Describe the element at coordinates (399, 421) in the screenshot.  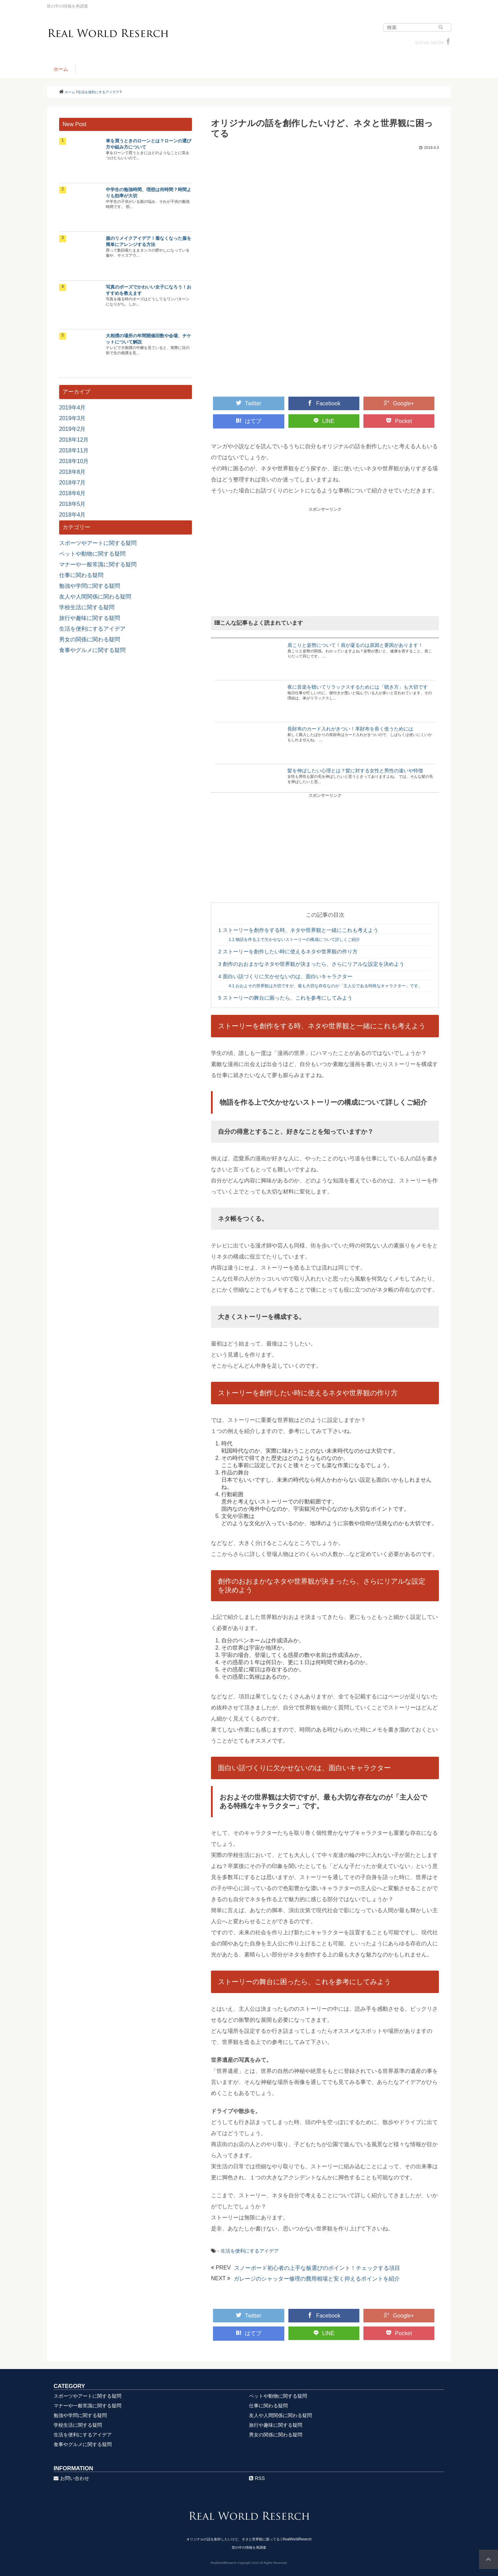
I see `Pocket` at that location.